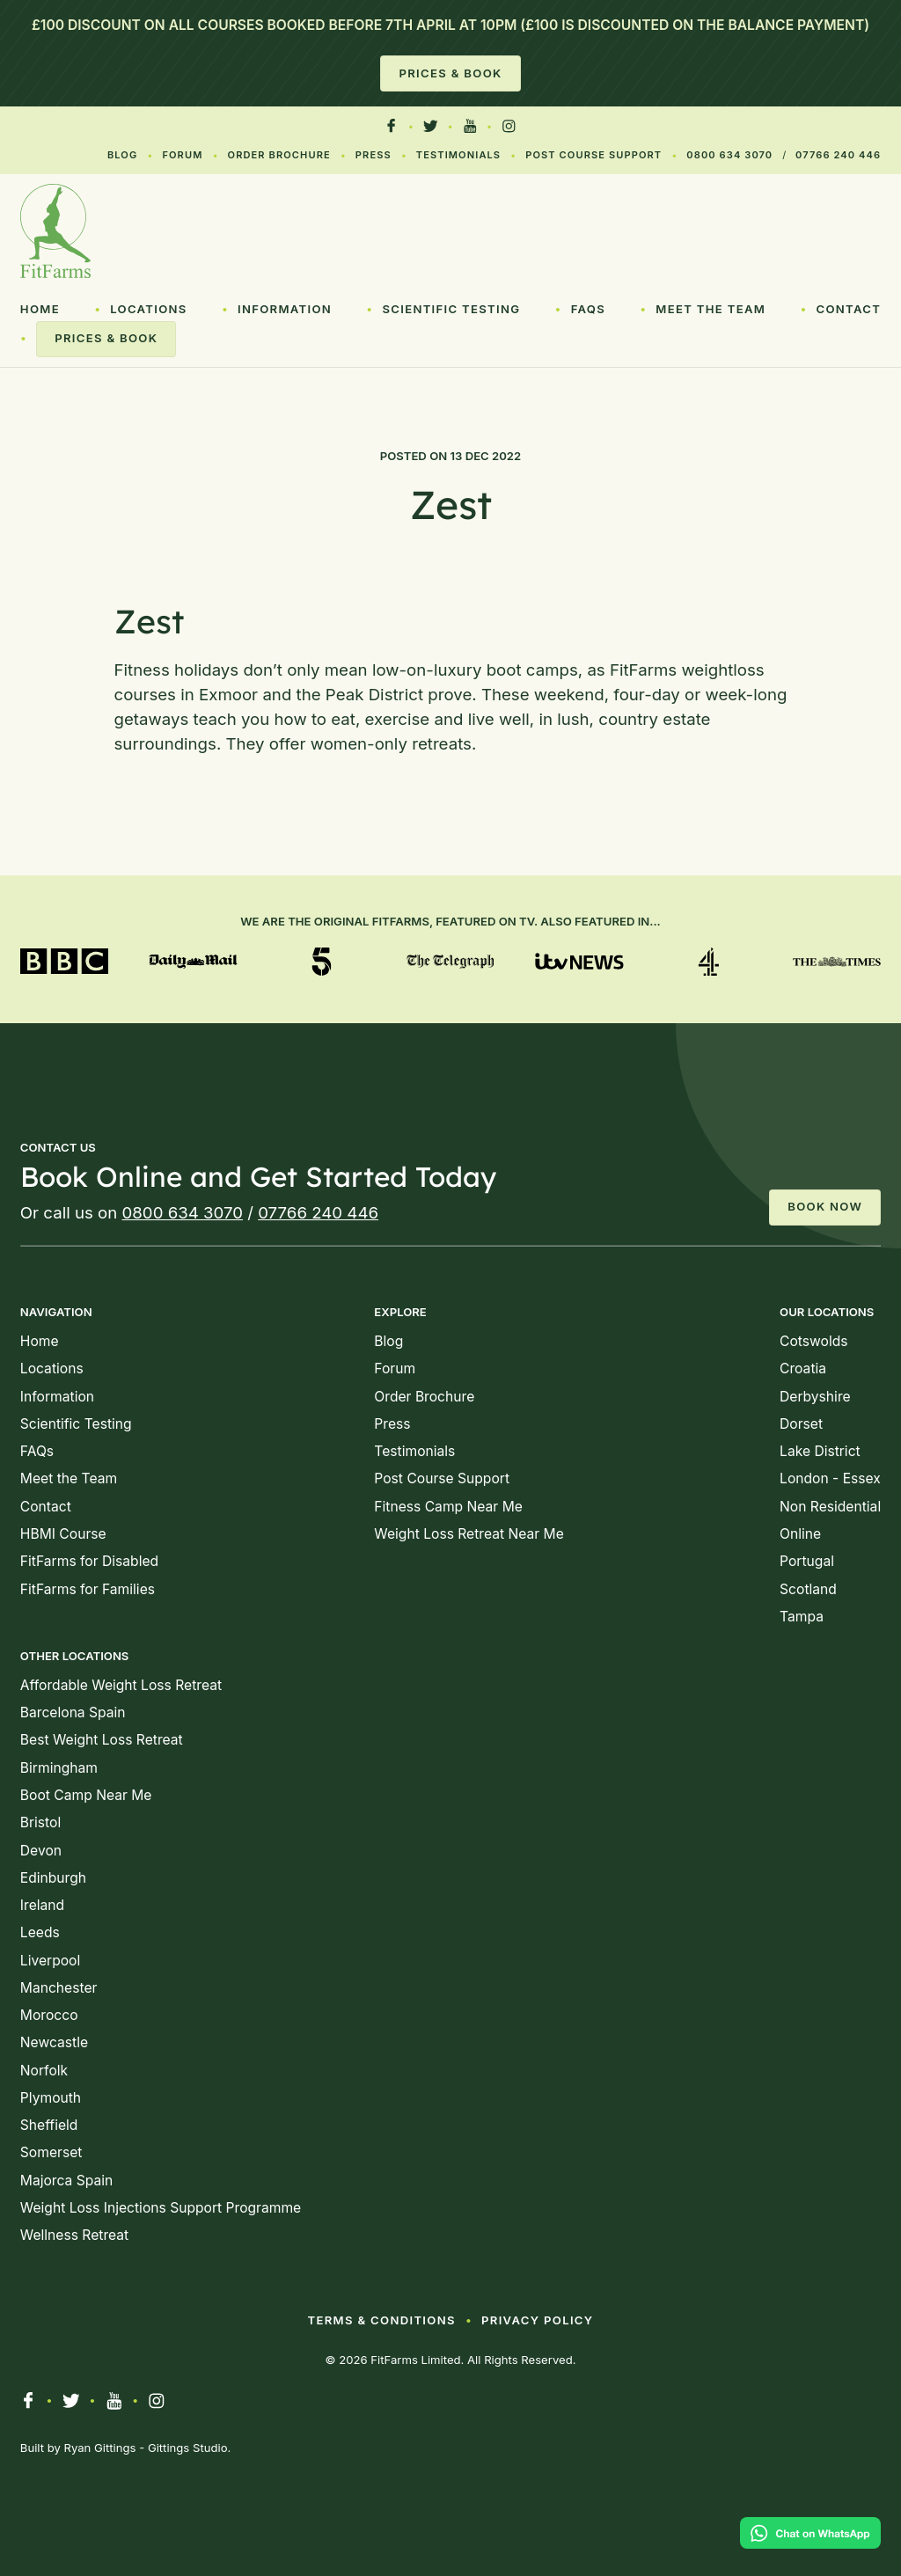 This screenshot has width=901, height=2576. Describe the element at coordinates (820, 1451) in the screenshot. I see `Lake District` at that location.